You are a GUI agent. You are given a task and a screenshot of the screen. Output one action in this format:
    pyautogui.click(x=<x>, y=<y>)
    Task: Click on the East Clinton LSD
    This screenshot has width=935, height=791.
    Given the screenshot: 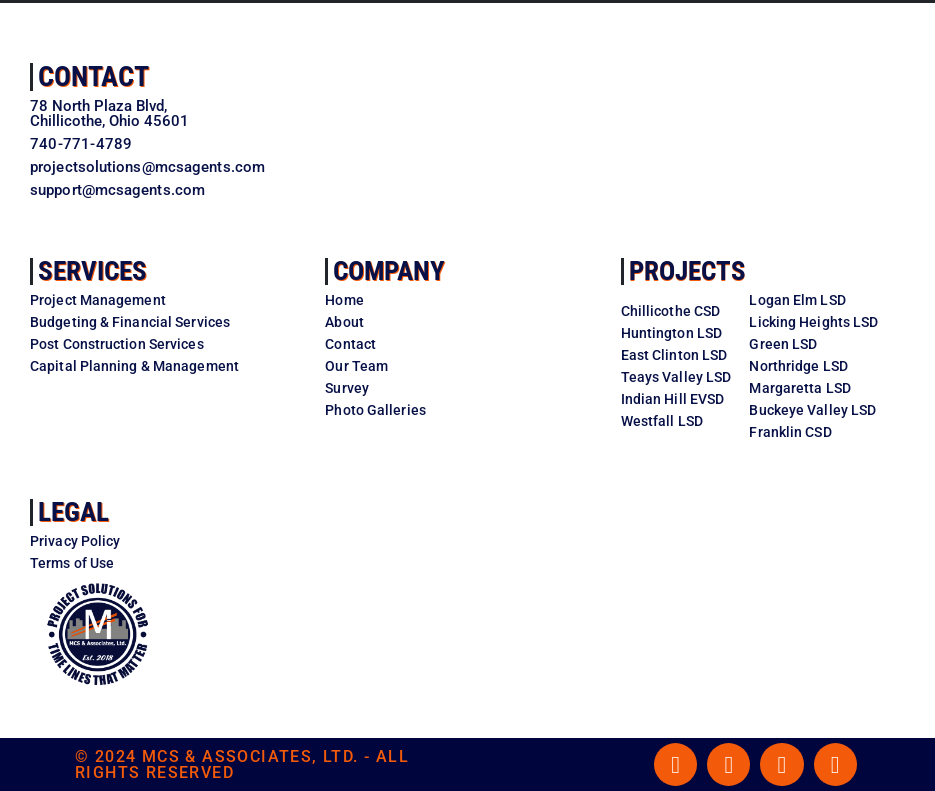 What is the action you would take?
    pyautogui.click(x=674, y=355)
    